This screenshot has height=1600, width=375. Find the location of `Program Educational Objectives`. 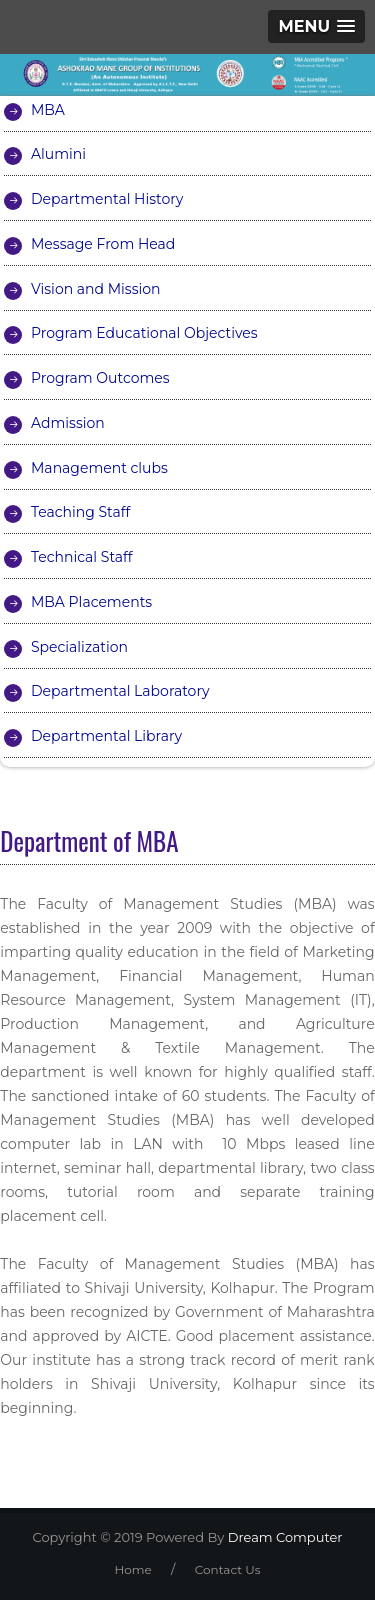

Program Educational Objectives is located at coordinates (144, 333).